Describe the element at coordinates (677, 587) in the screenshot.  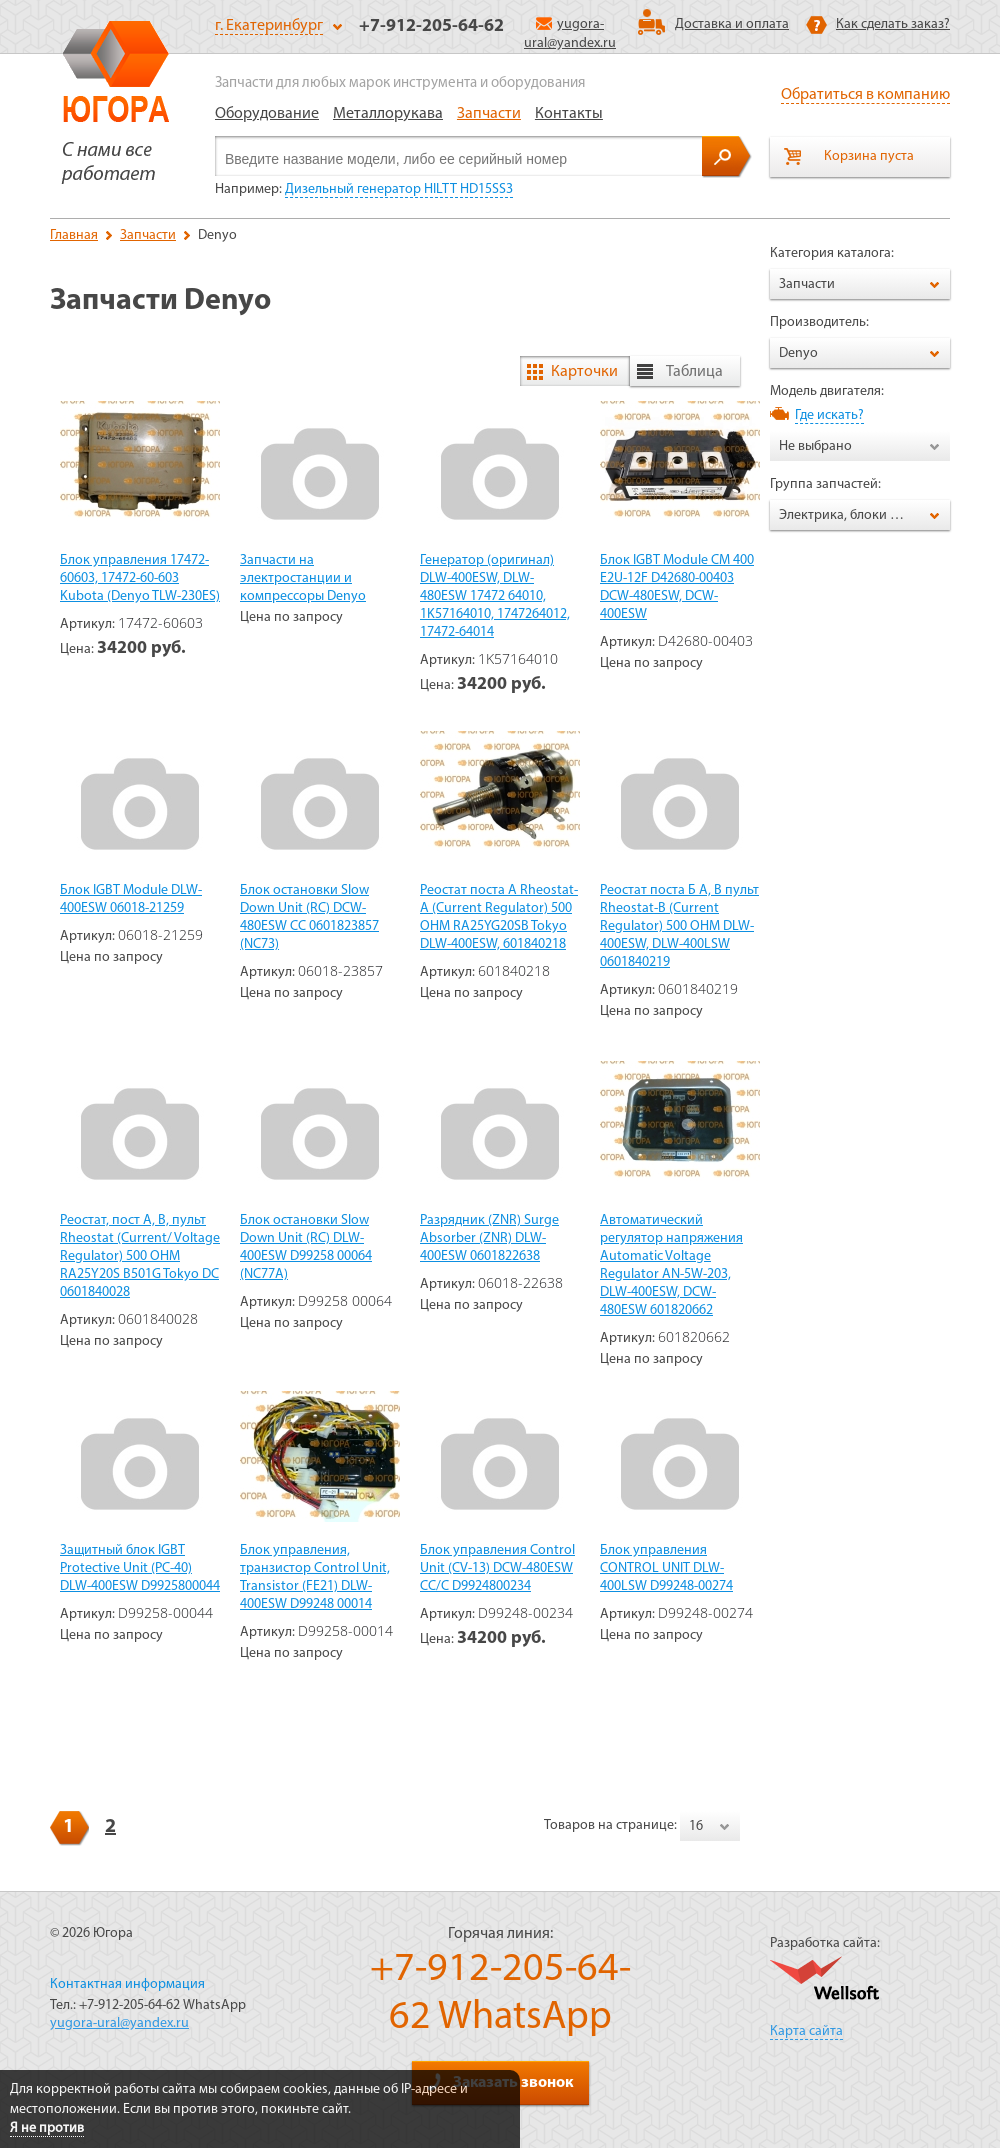
I see `Блок IGBT Module СМ 400 Е2U-12F D42680-00403 DCW-480ESW, DCW-400ESW` at that location.